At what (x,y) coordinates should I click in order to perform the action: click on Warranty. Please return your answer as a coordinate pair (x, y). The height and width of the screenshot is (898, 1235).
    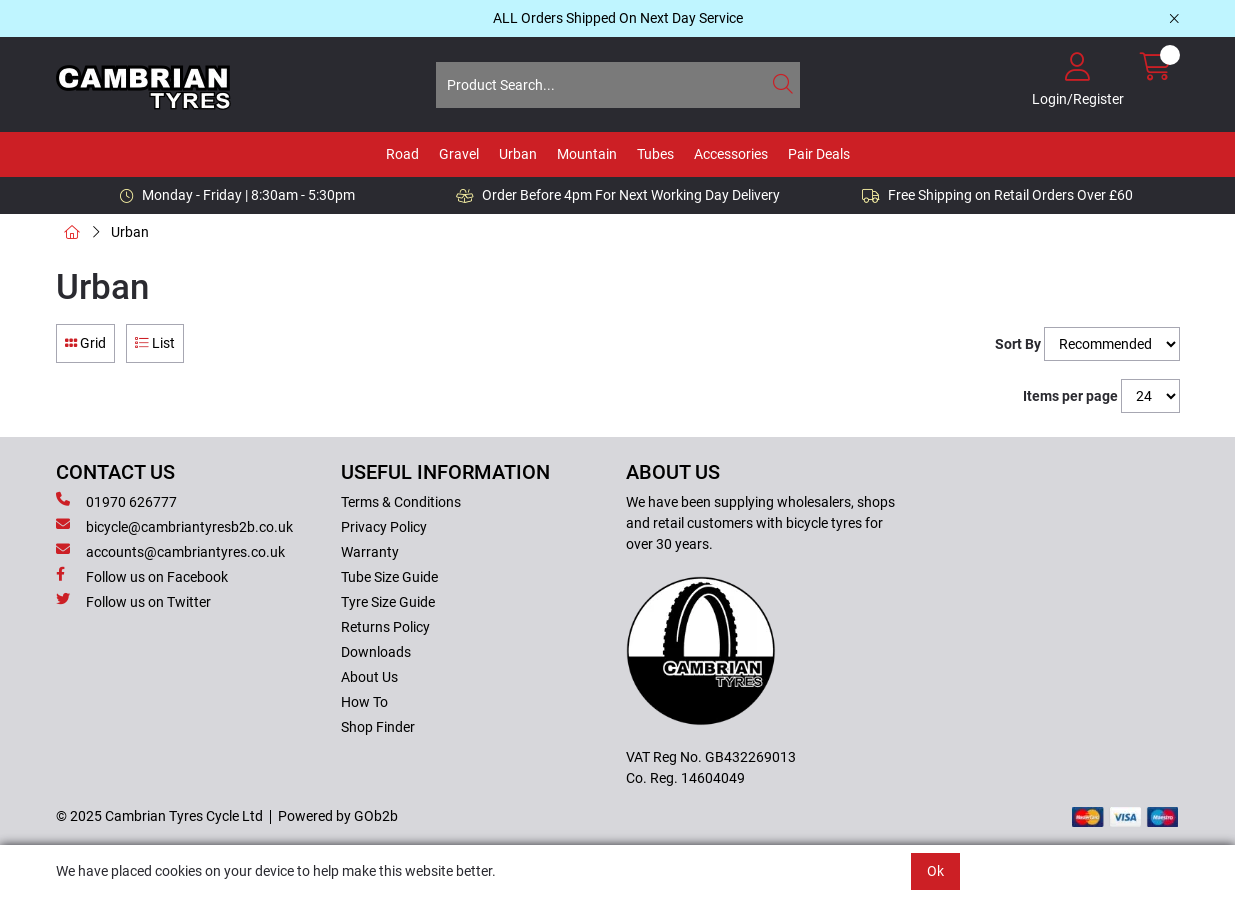
    Looking at the image, I should click on (370, 552).